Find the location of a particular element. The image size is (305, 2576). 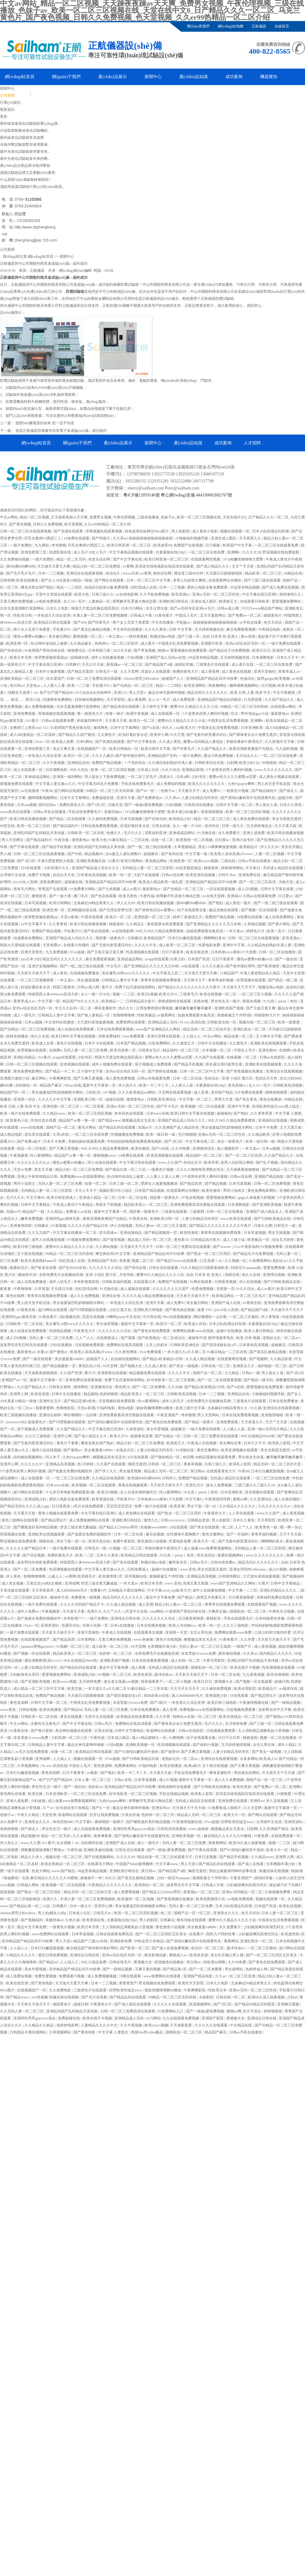

羞羞的视频网站 is located at coordinates (230, 1555).